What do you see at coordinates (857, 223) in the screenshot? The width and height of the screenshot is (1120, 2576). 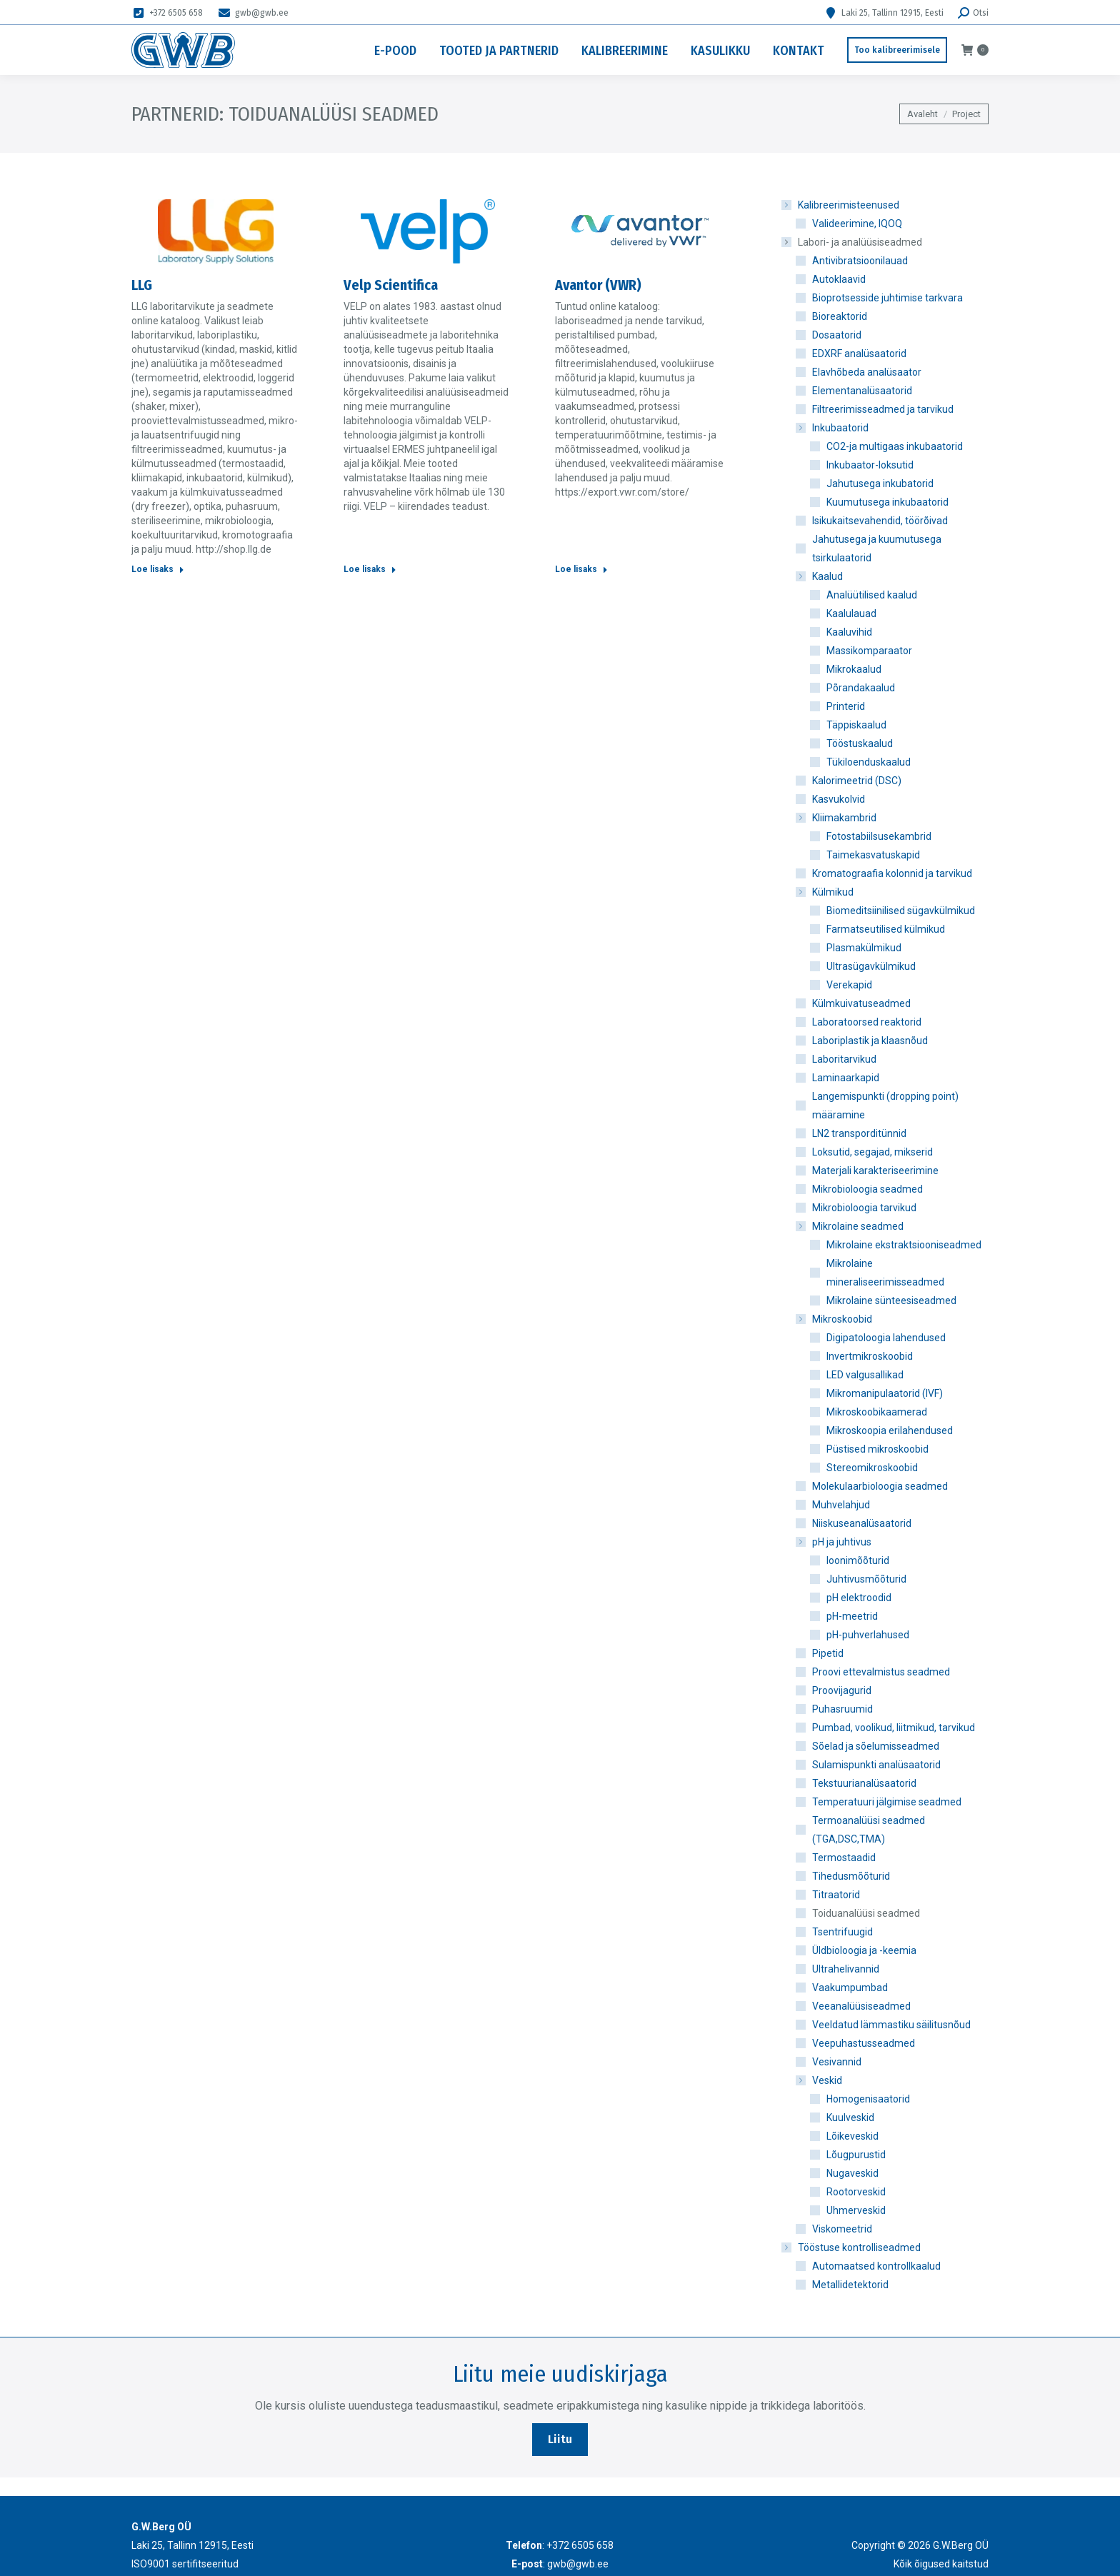 I see `Valideerimine, IQOQ` at bounding box center [857, 223].